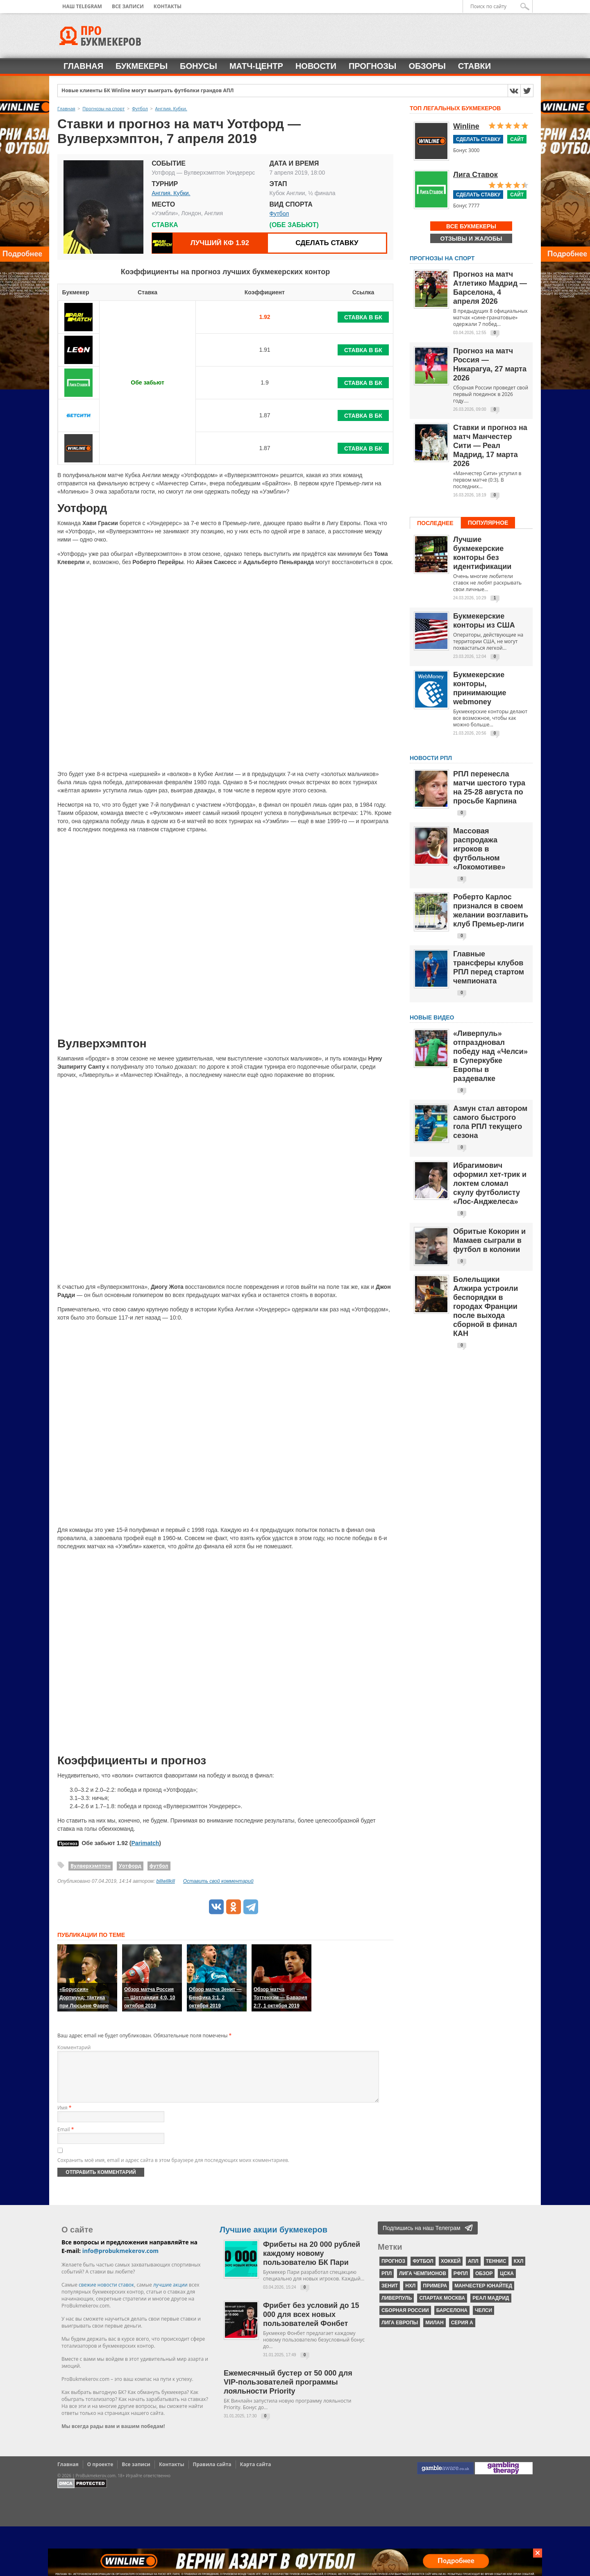  What do you see at coordinates (128, 6) in the screenshot?
I see `Все записи` at bounding box center [128, 6].